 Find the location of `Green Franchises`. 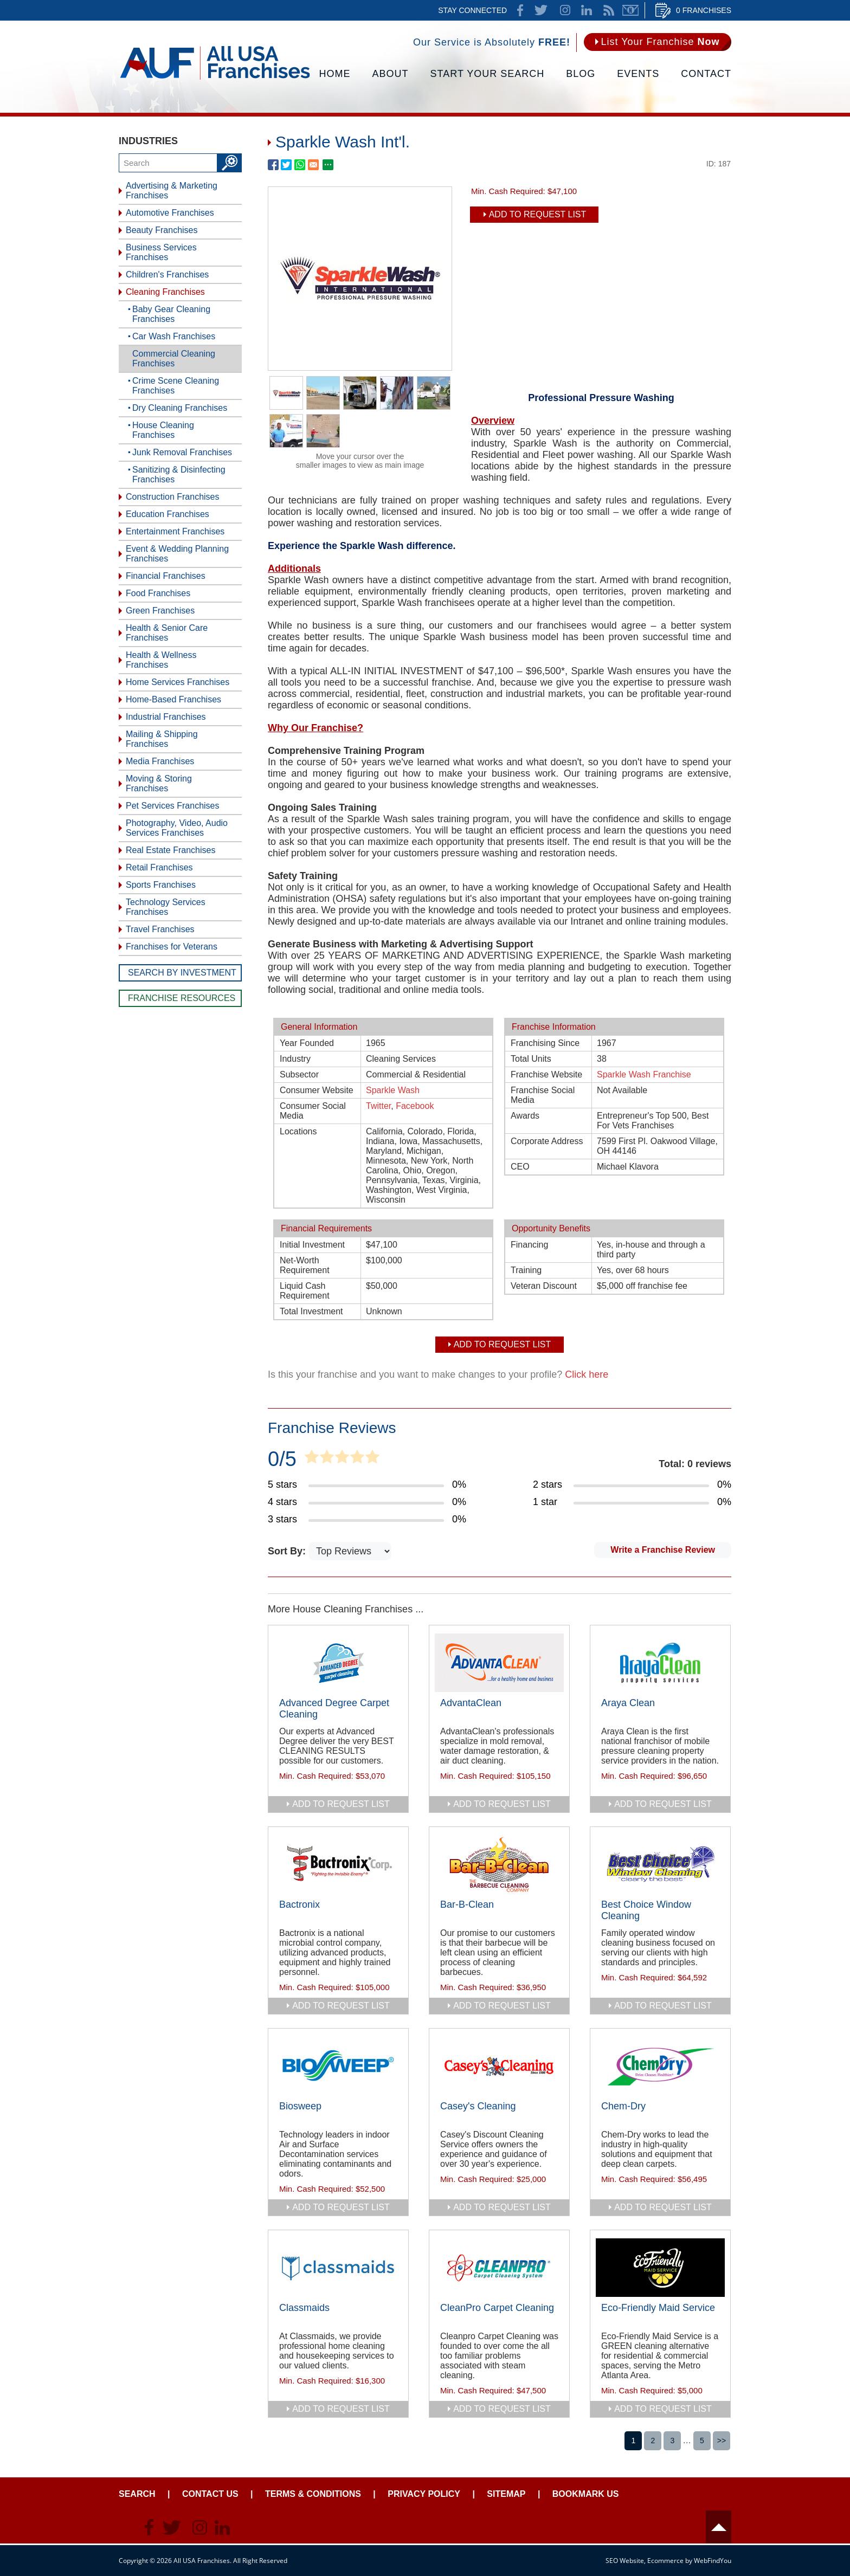

Green Franchises is located at coordinates (160, 610).